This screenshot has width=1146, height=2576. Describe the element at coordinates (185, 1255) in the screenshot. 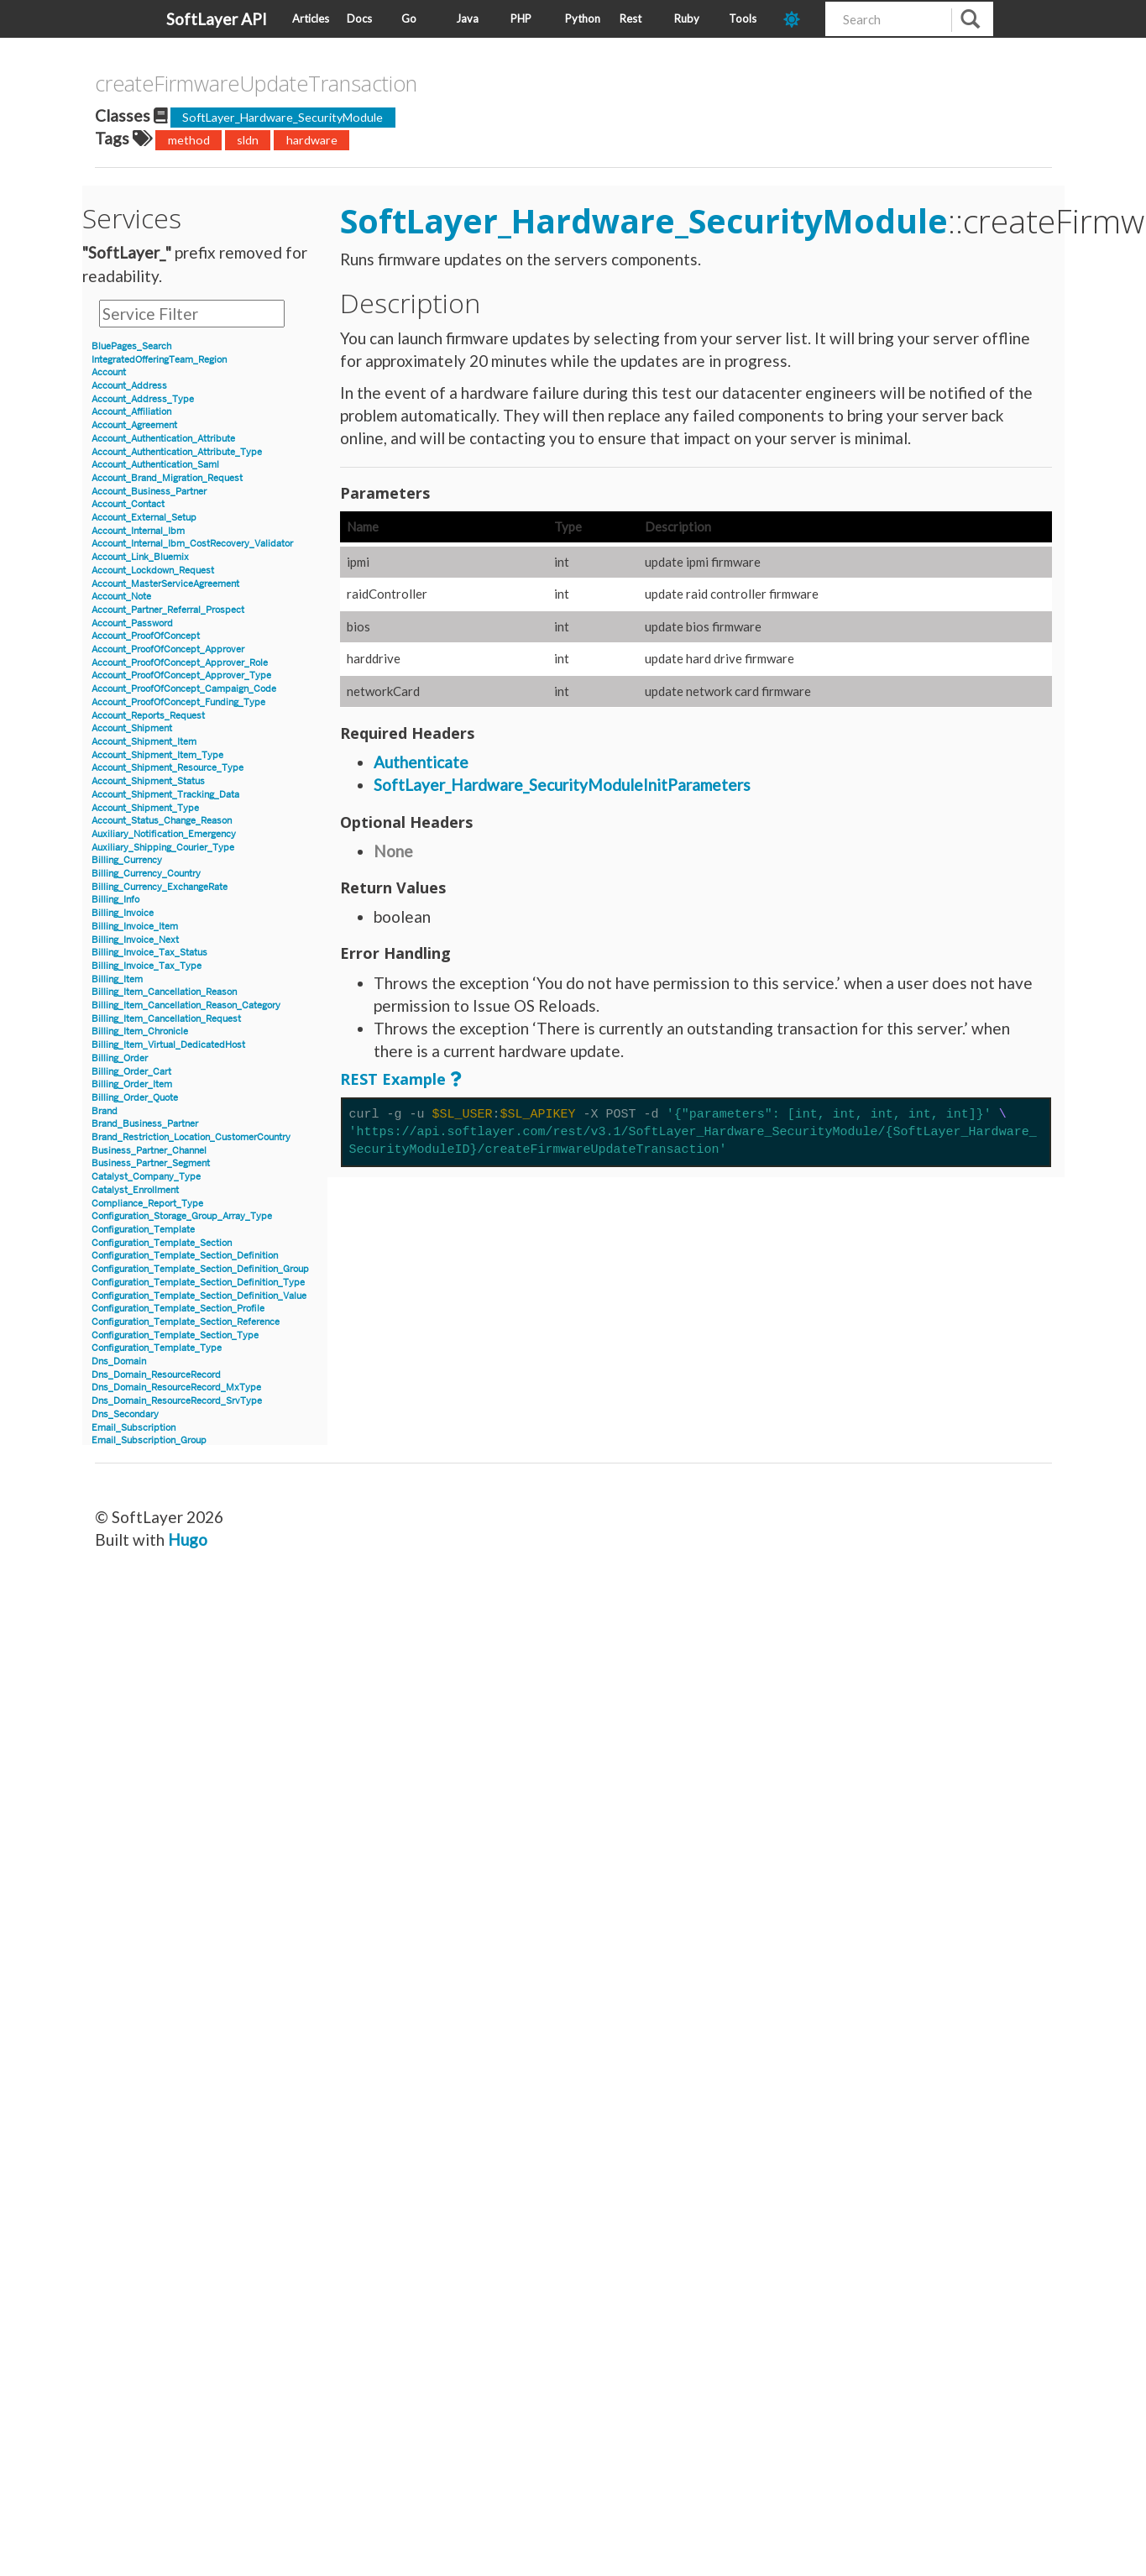

I see `Configuration_Template_Section_Definition` at that location.